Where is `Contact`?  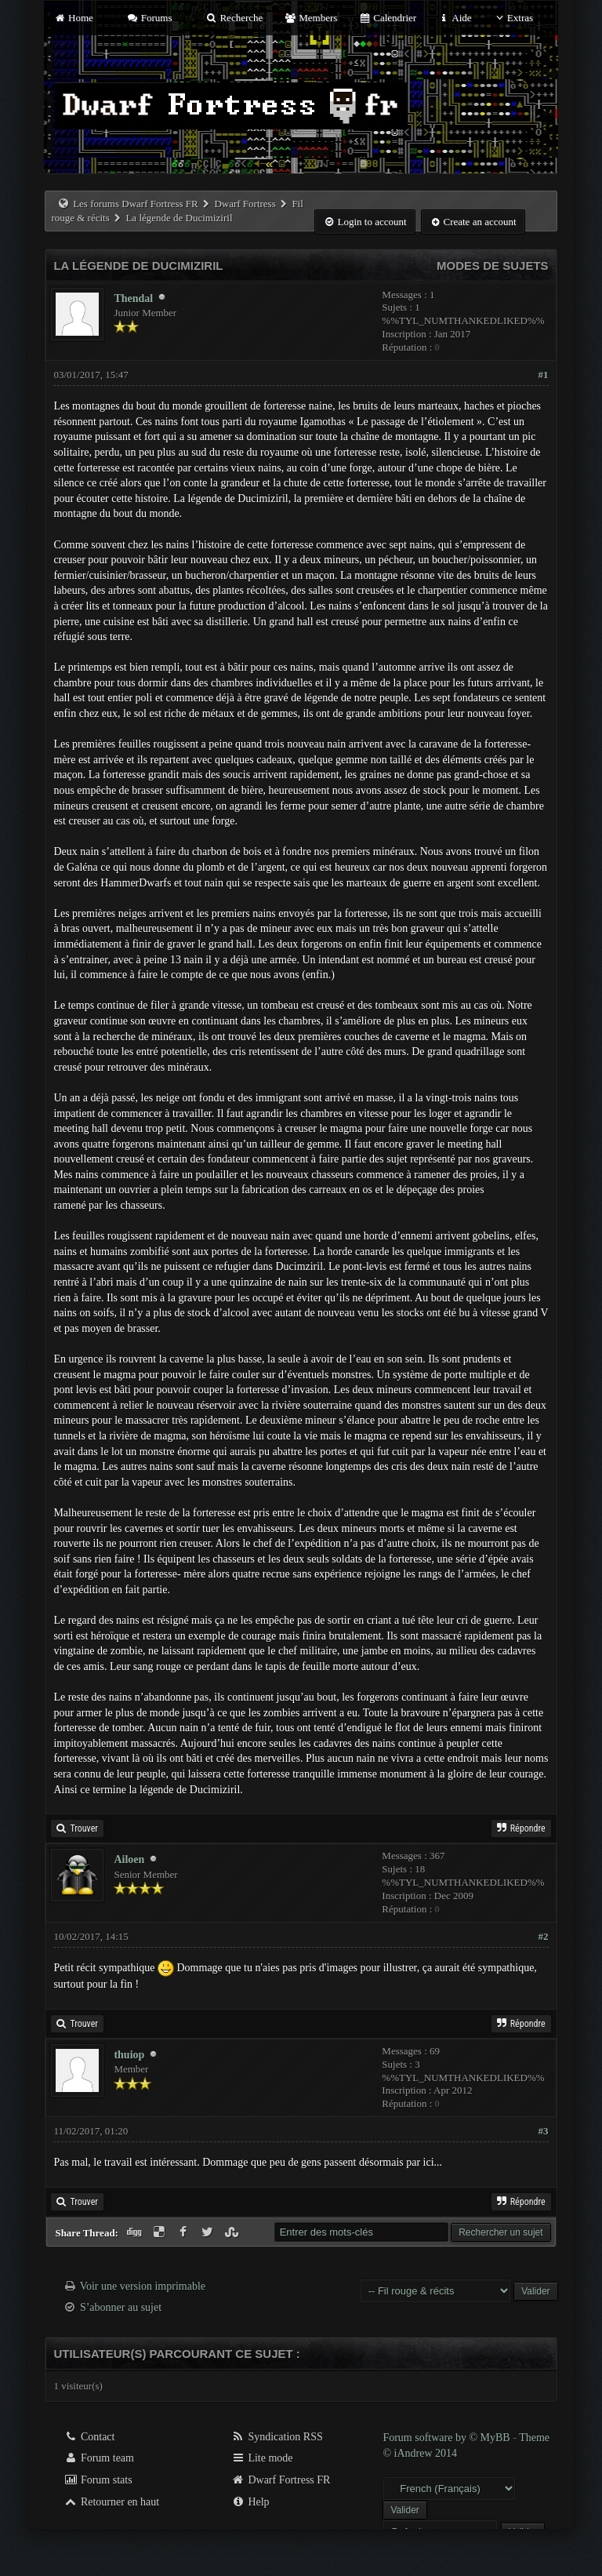 Contact is located at coordinates (88, 2437).